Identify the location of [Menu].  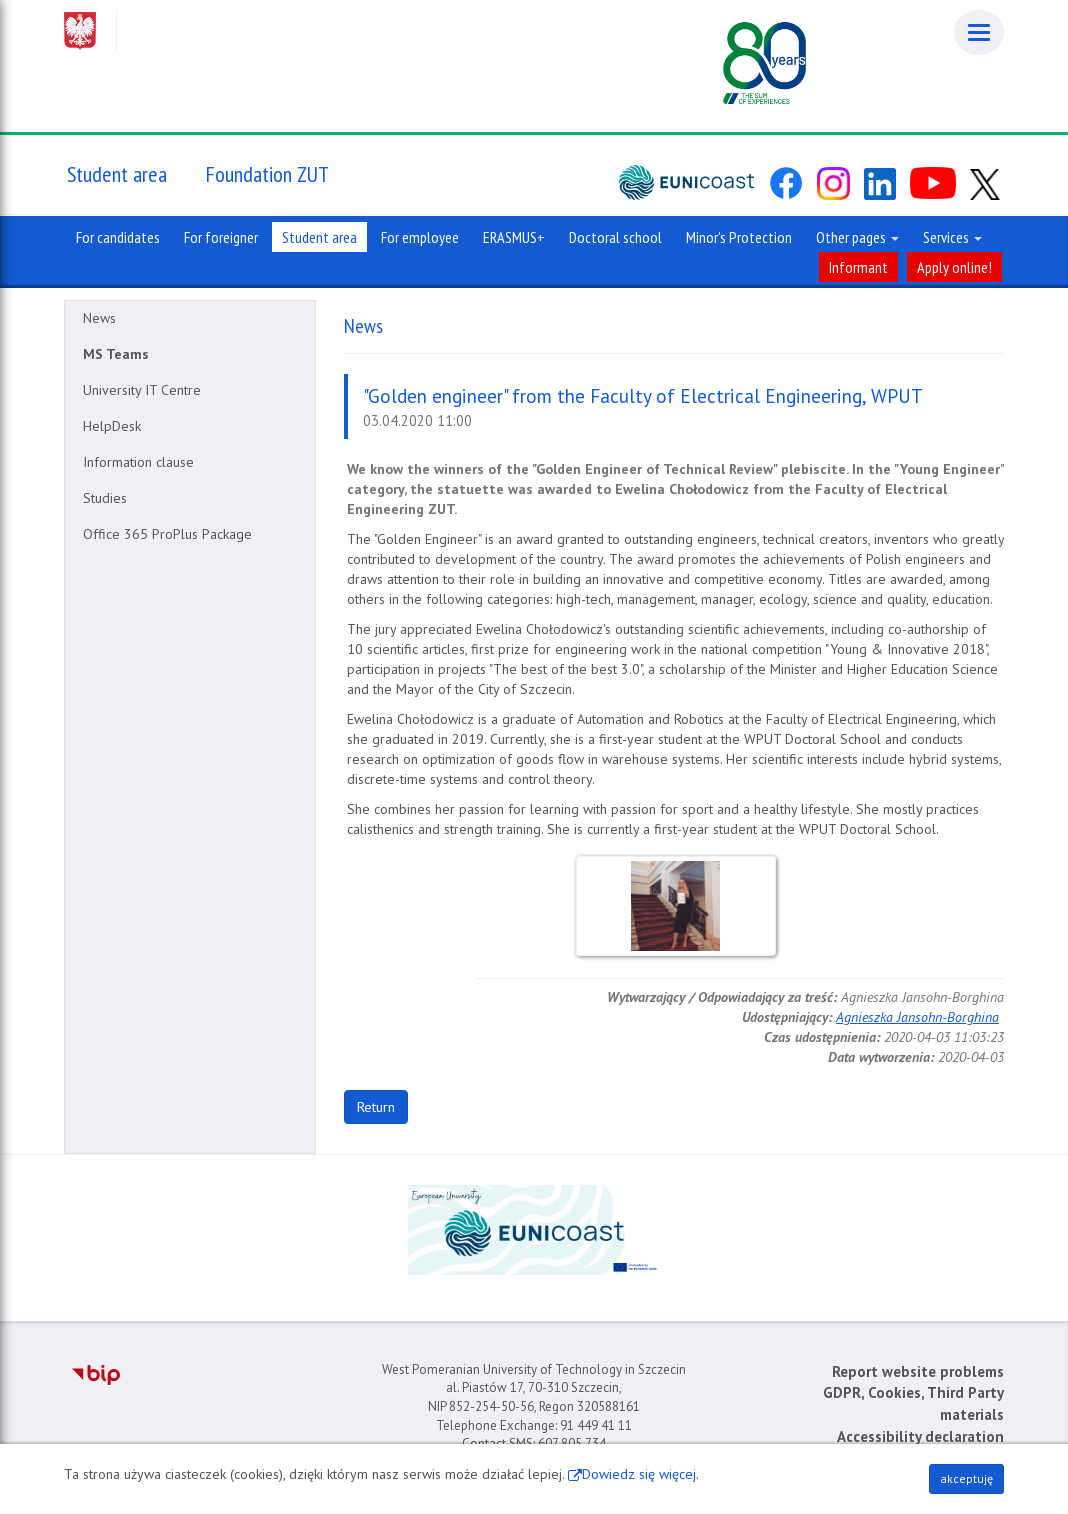
(979, 32).